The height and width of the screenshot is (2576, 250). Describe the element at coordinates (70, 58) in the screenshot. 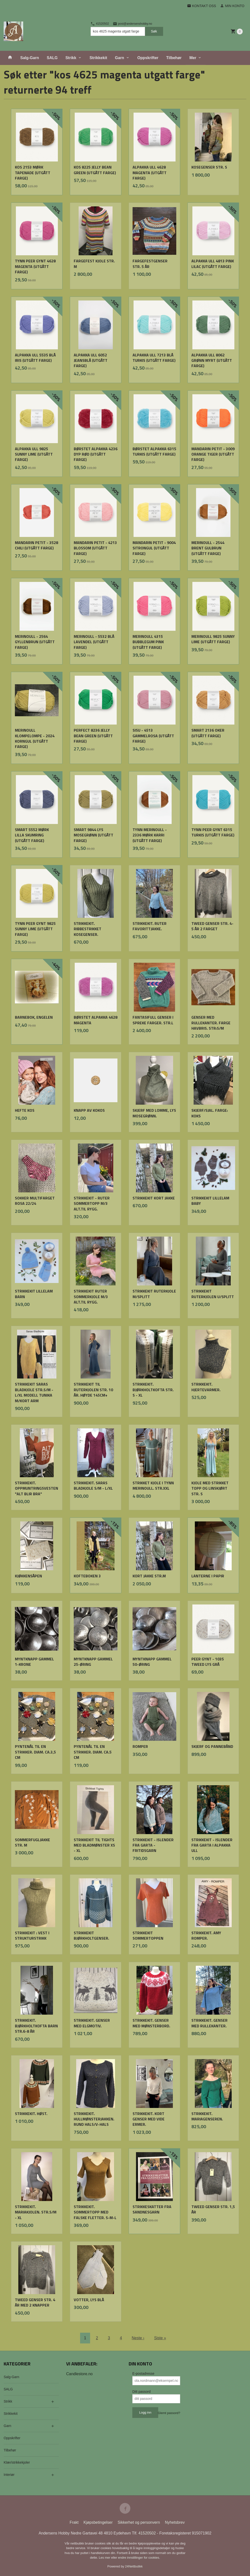

I see `Strikk` at that location.